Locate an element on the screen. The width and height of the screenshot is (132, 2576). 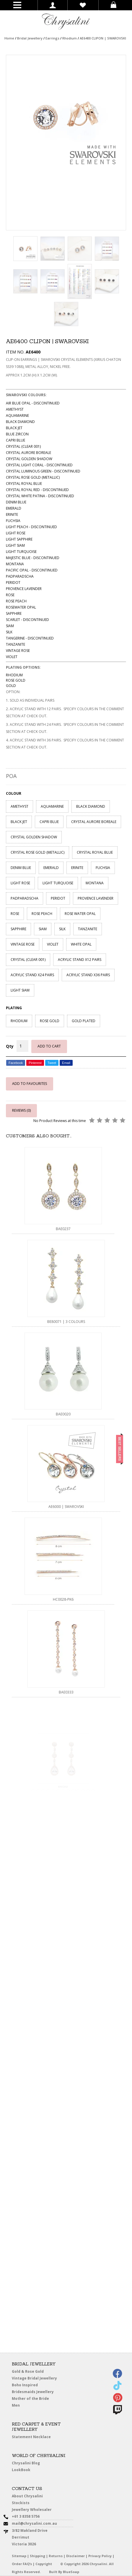
VINTAGE ROSE is located at coordinates (23, 944).